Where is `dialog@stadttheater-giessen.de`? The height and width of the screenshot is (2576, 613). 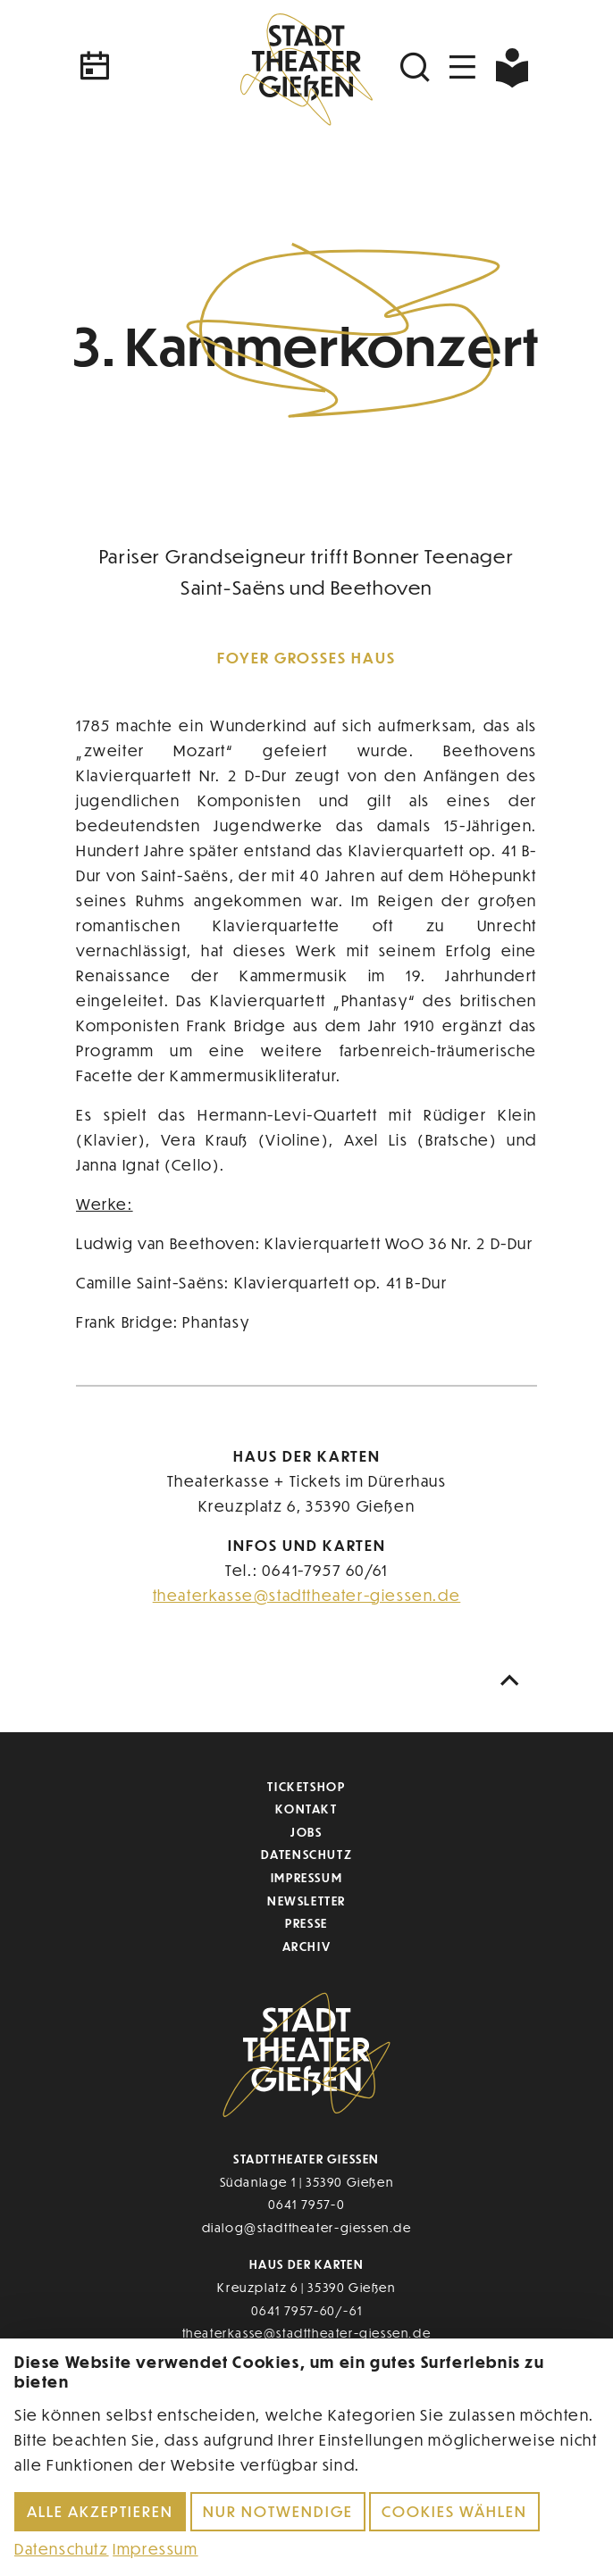 dialog@stadttheater-giessen.de is located at coordinates (307, 2227).